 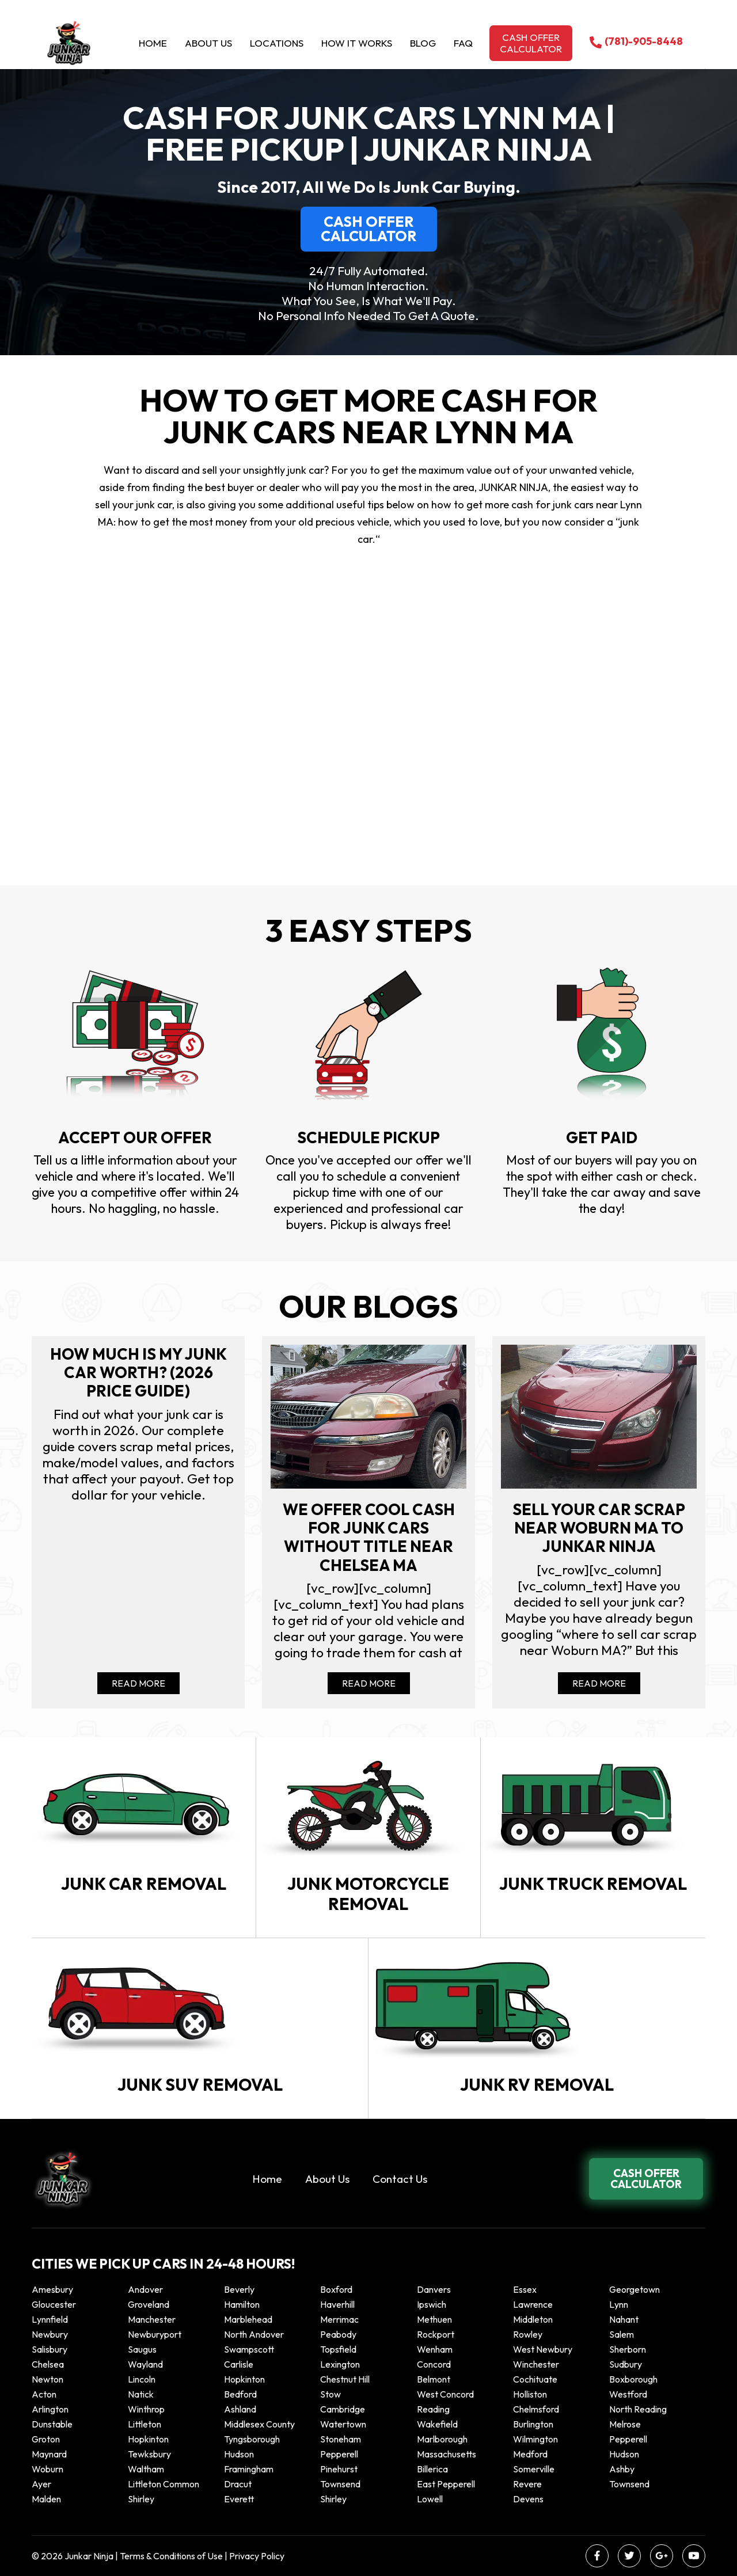 I want to click on Boxborough, so click(x=633, y=2379).